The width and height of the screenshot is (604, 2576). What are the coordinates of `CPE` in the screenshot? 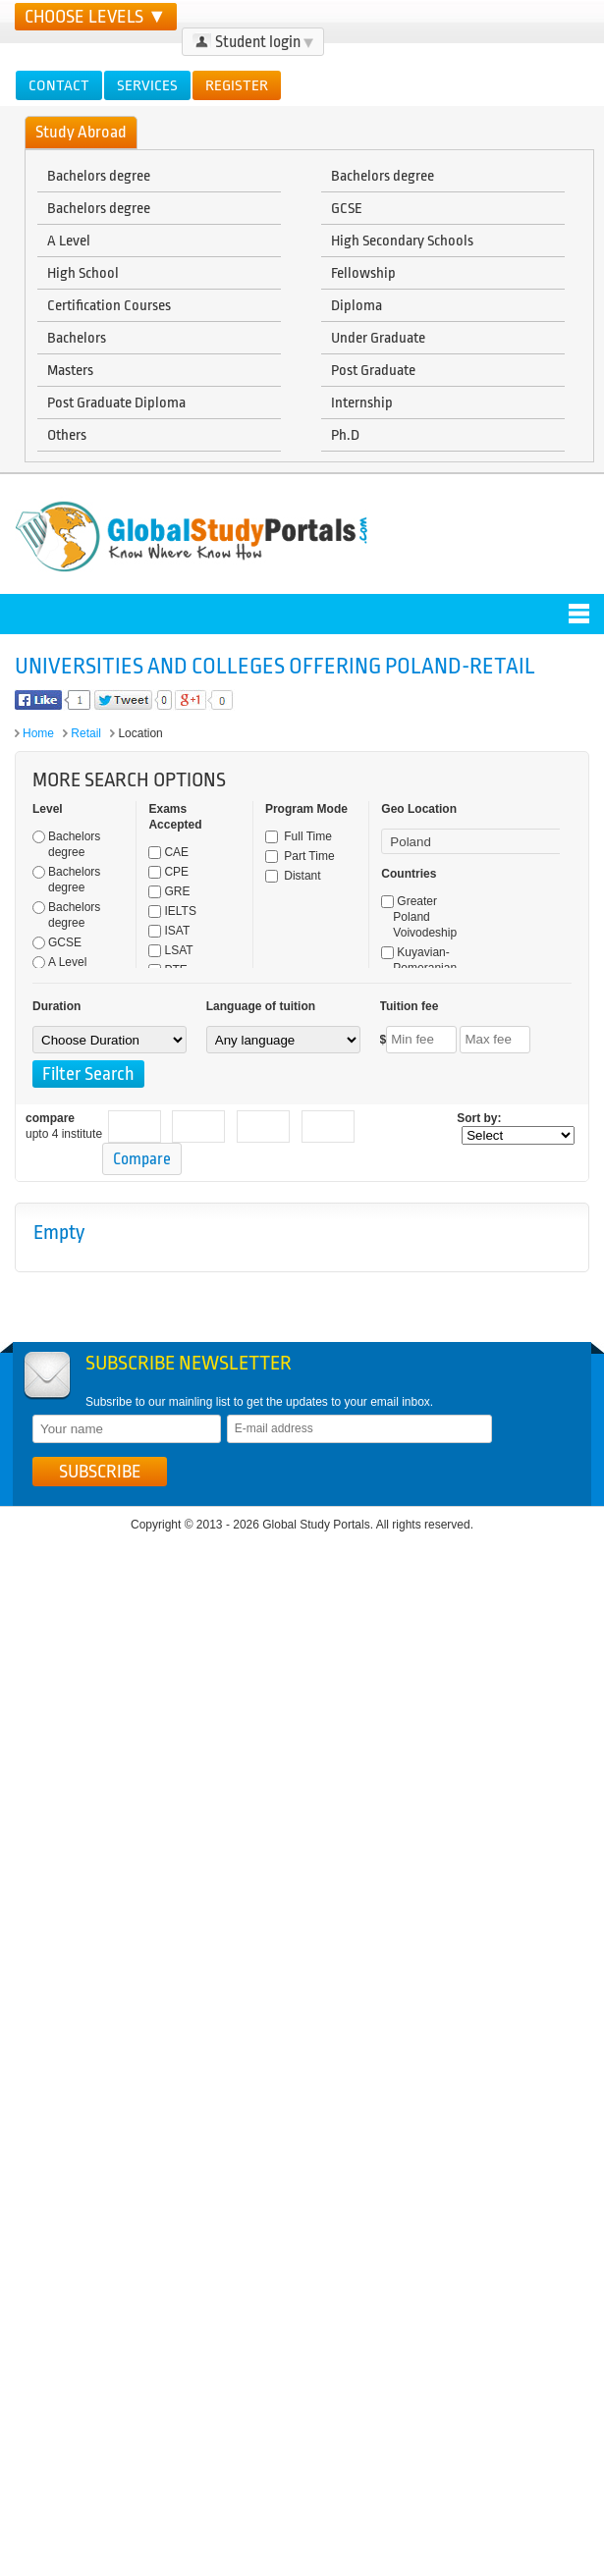 It's located at (168, 872).